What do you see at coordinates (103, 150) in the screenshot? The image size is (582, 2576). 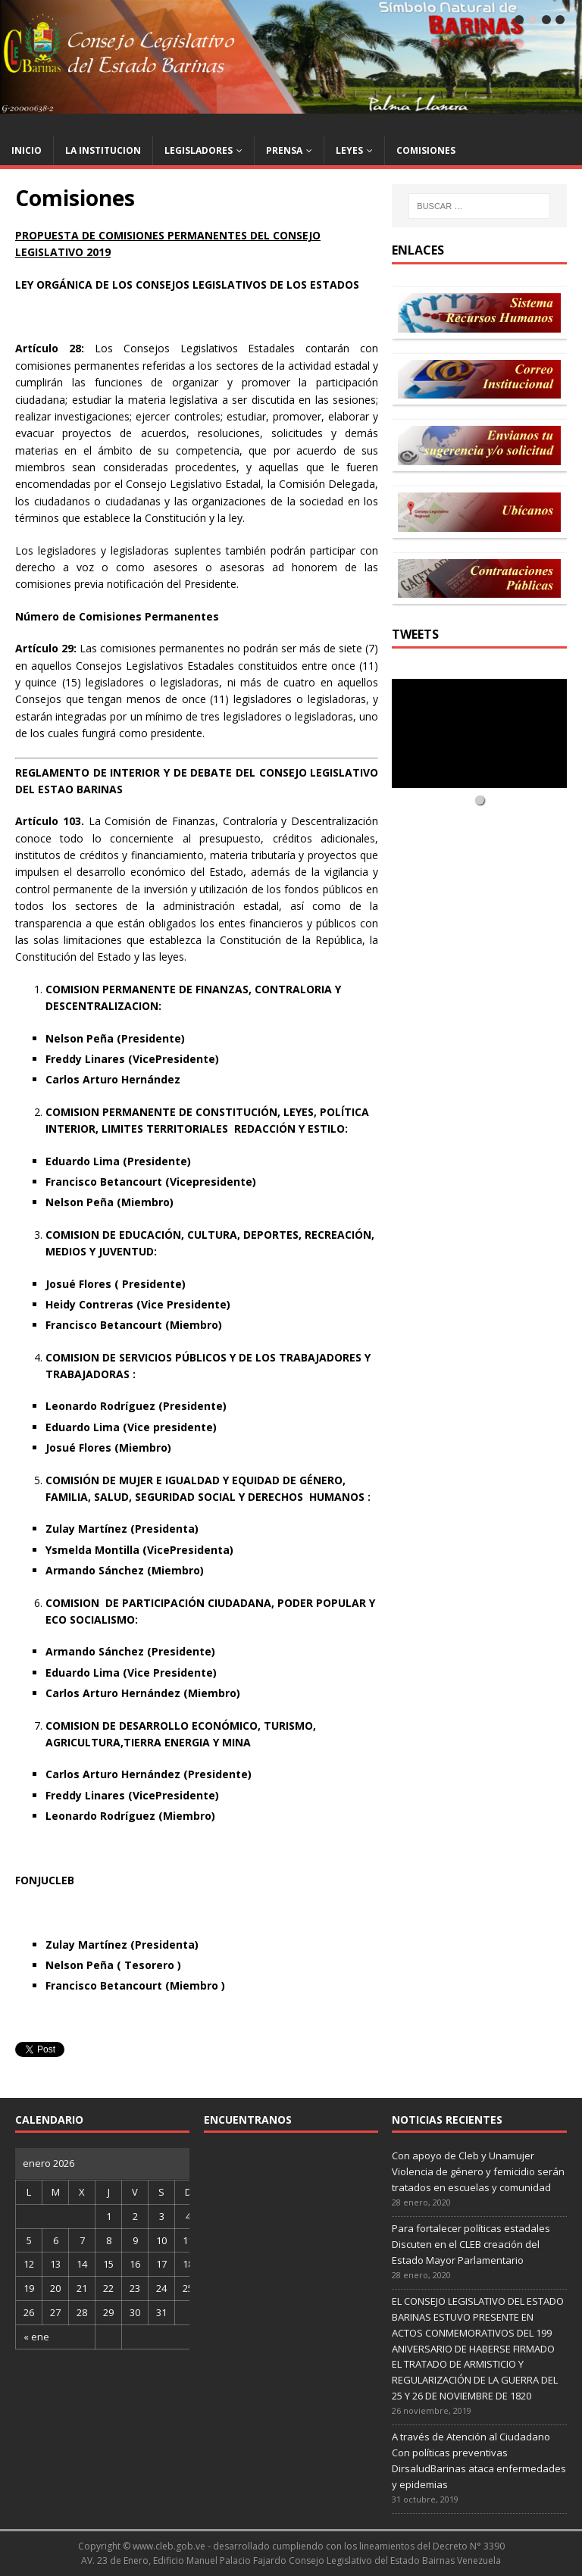 I see `LA INSTITUCION` at bounding box center [103, 150].